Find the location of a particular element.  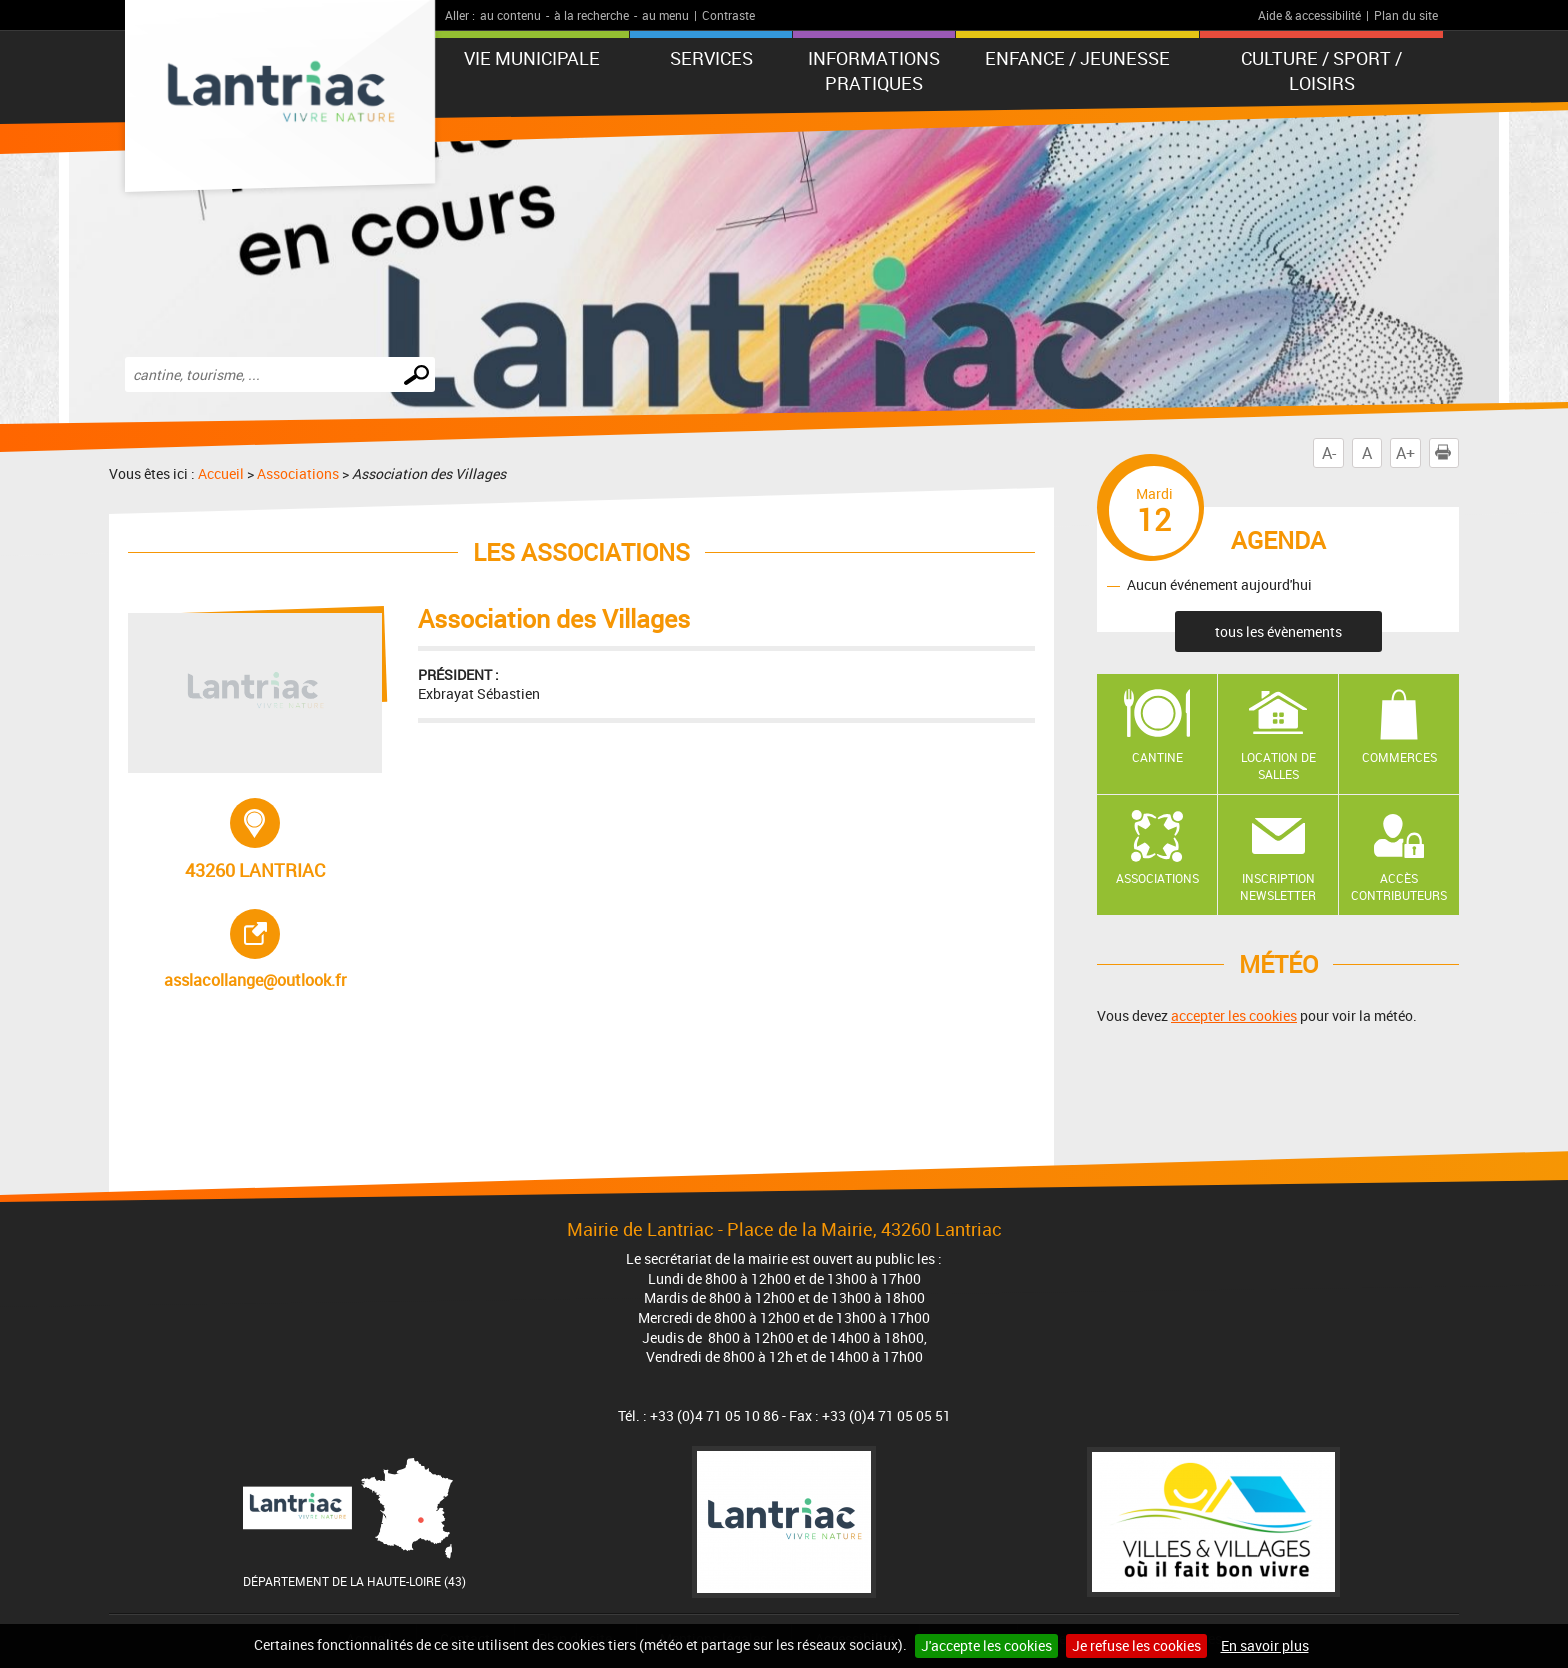

En savoir plus is located at coordinates (1265, 1645).